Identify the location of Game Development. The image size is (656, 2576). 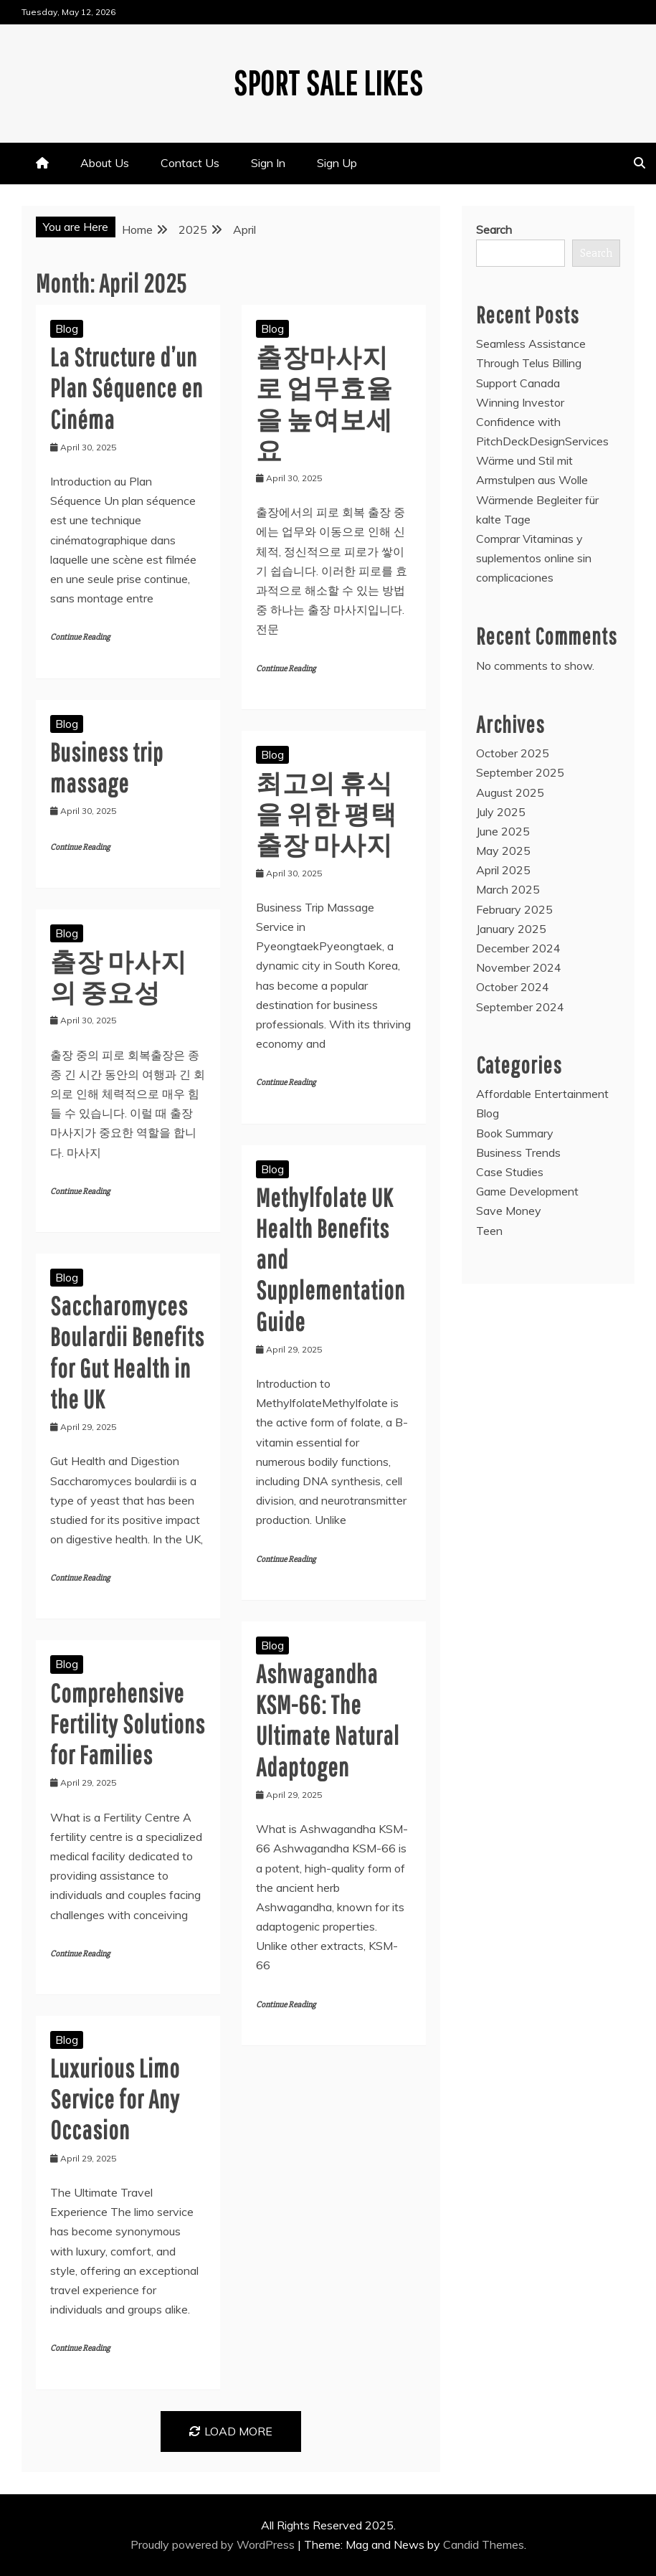
(527, 1191).